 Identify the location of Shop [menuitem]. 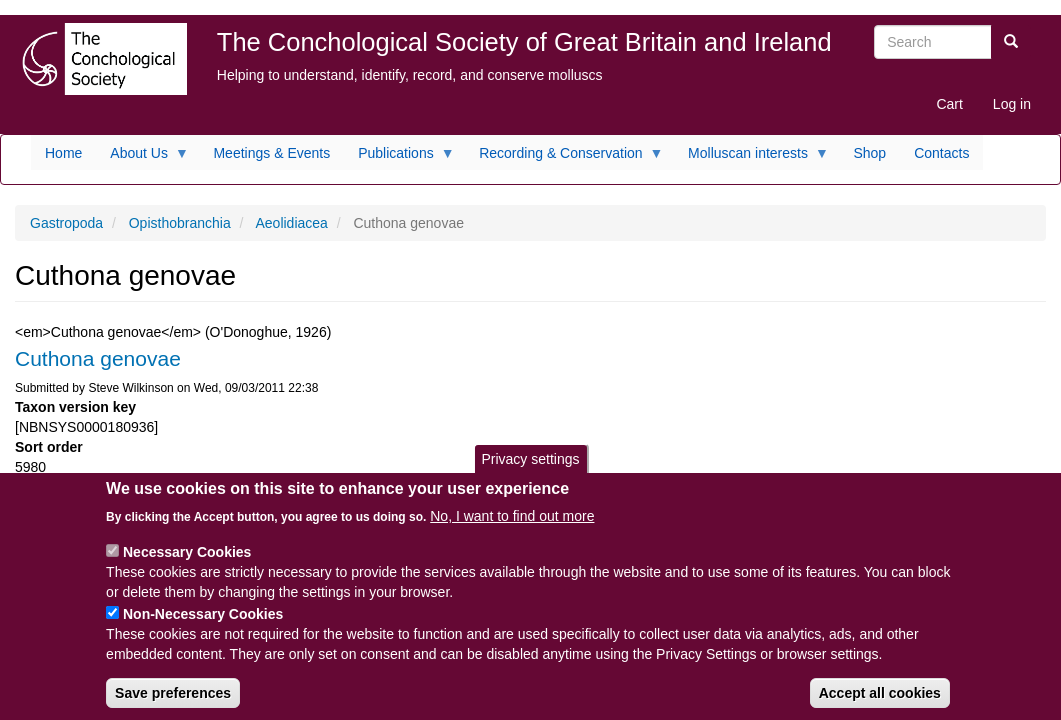
(869, 153).